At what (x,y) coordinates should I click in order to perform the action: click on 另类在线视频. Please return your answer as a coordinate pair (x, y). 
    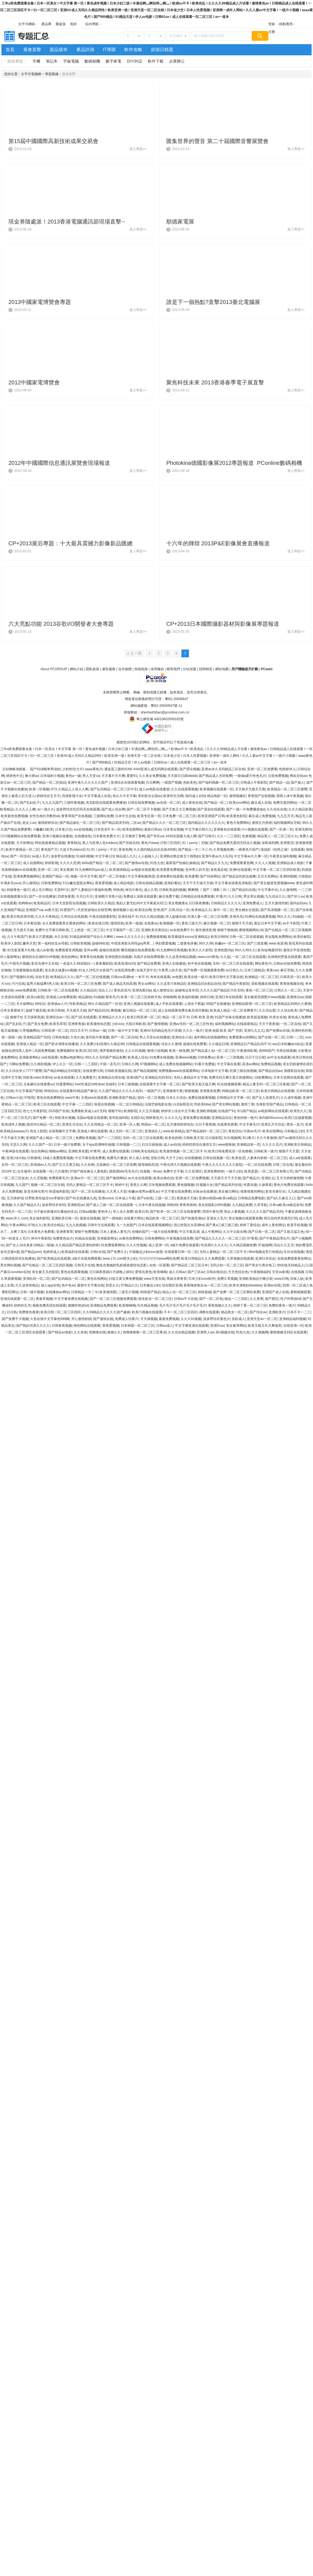
    Looking at the image, I should click on (286, 1051).